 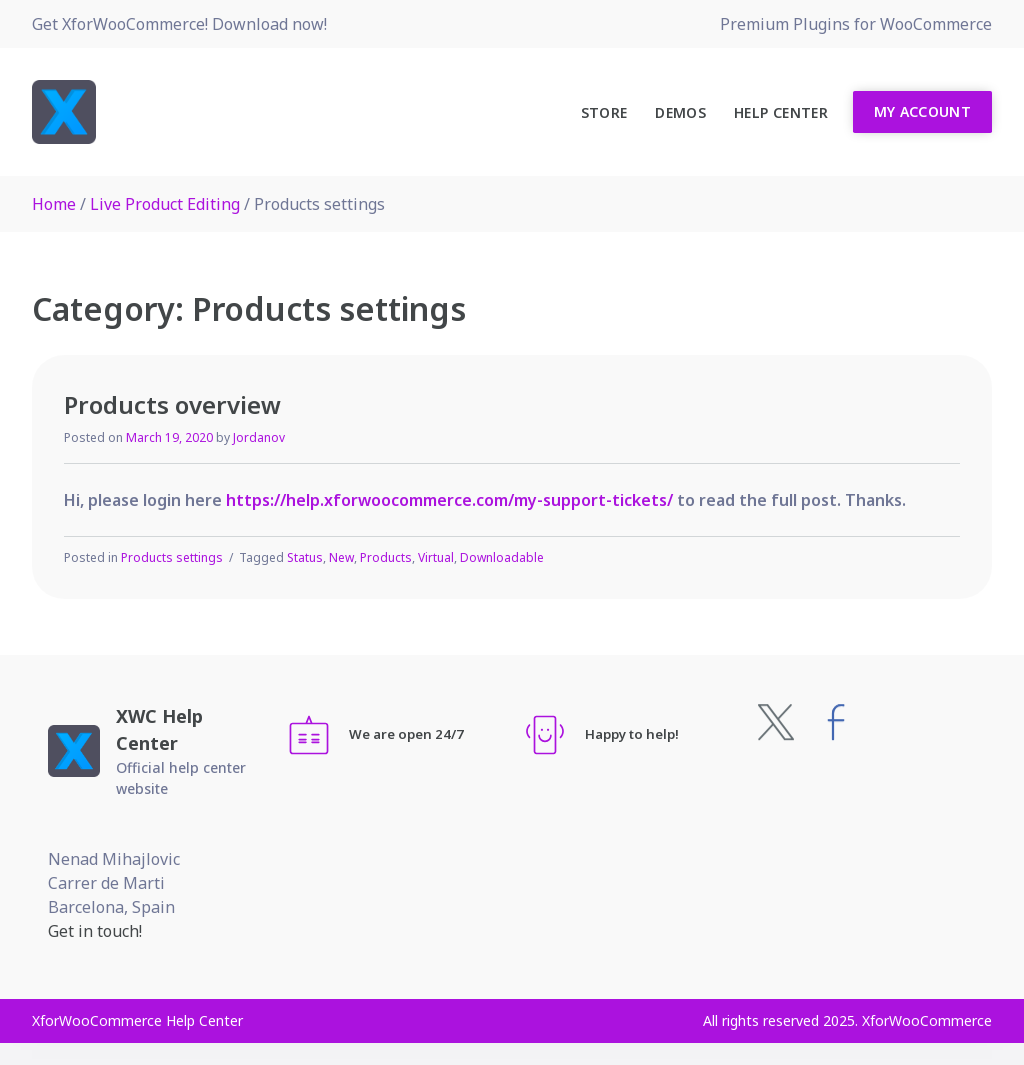 What do you see at coordinates (259, 437) in the screenshot?
I see `Jordanov` at bounding box center [259, 437].